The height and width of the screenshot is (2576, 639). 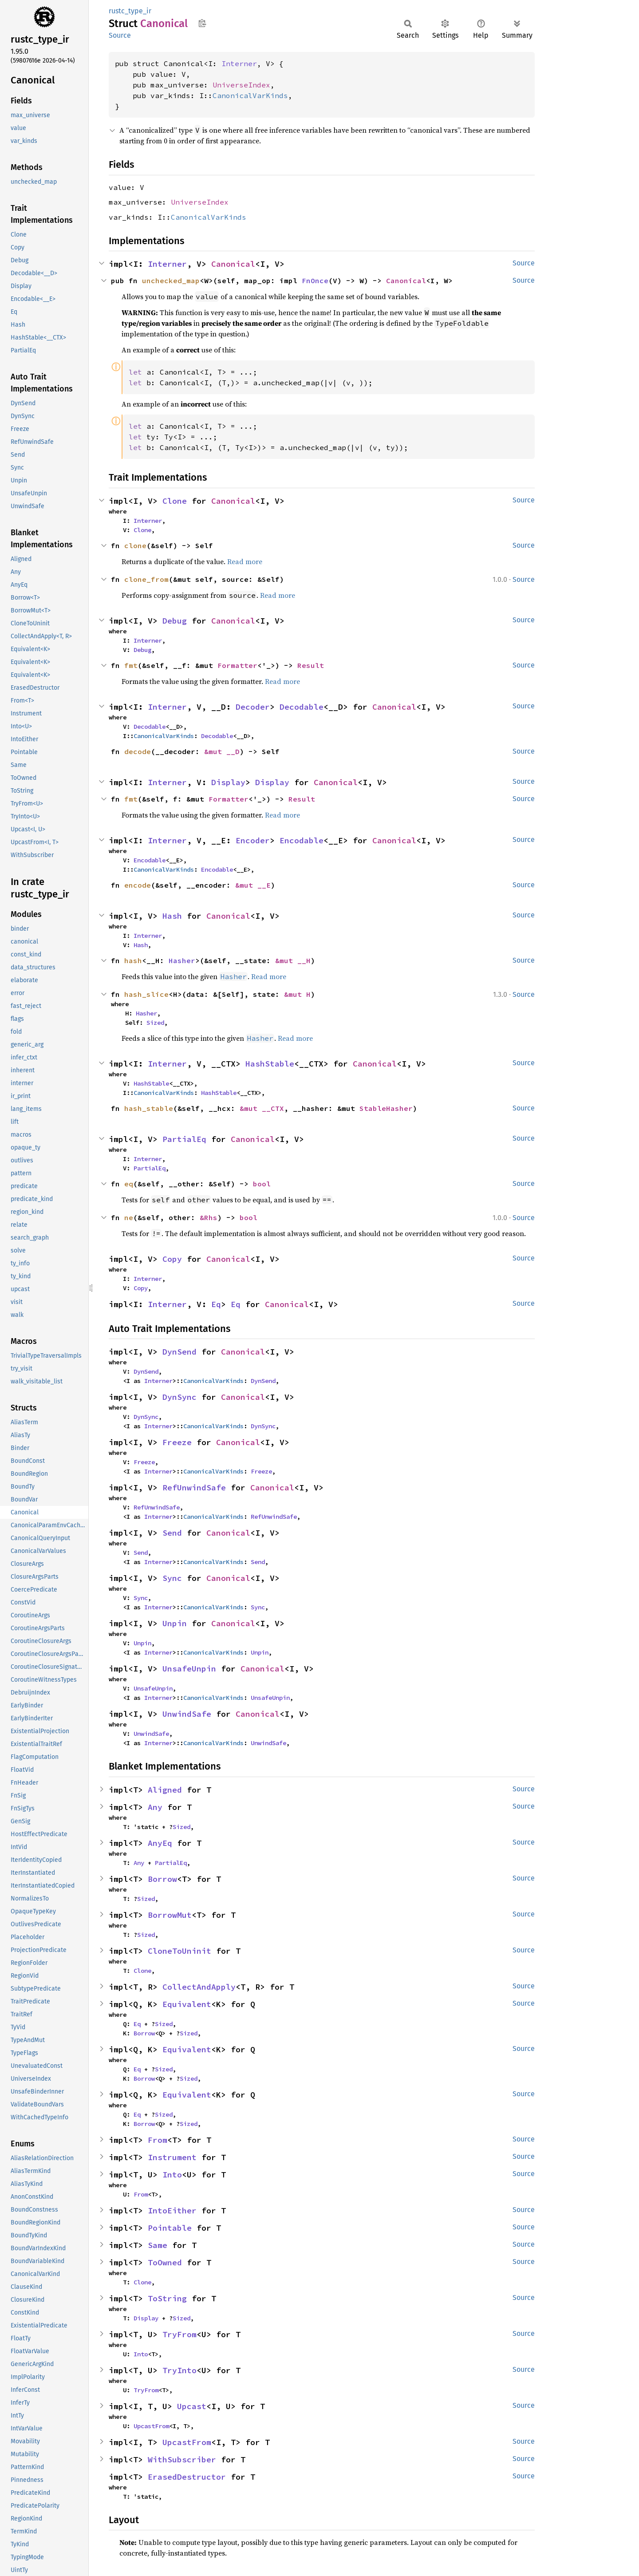 What do you see at coordinates (177, 1442) in the screenshot?
I see `Freeze` at bounding box center [177, 1442].